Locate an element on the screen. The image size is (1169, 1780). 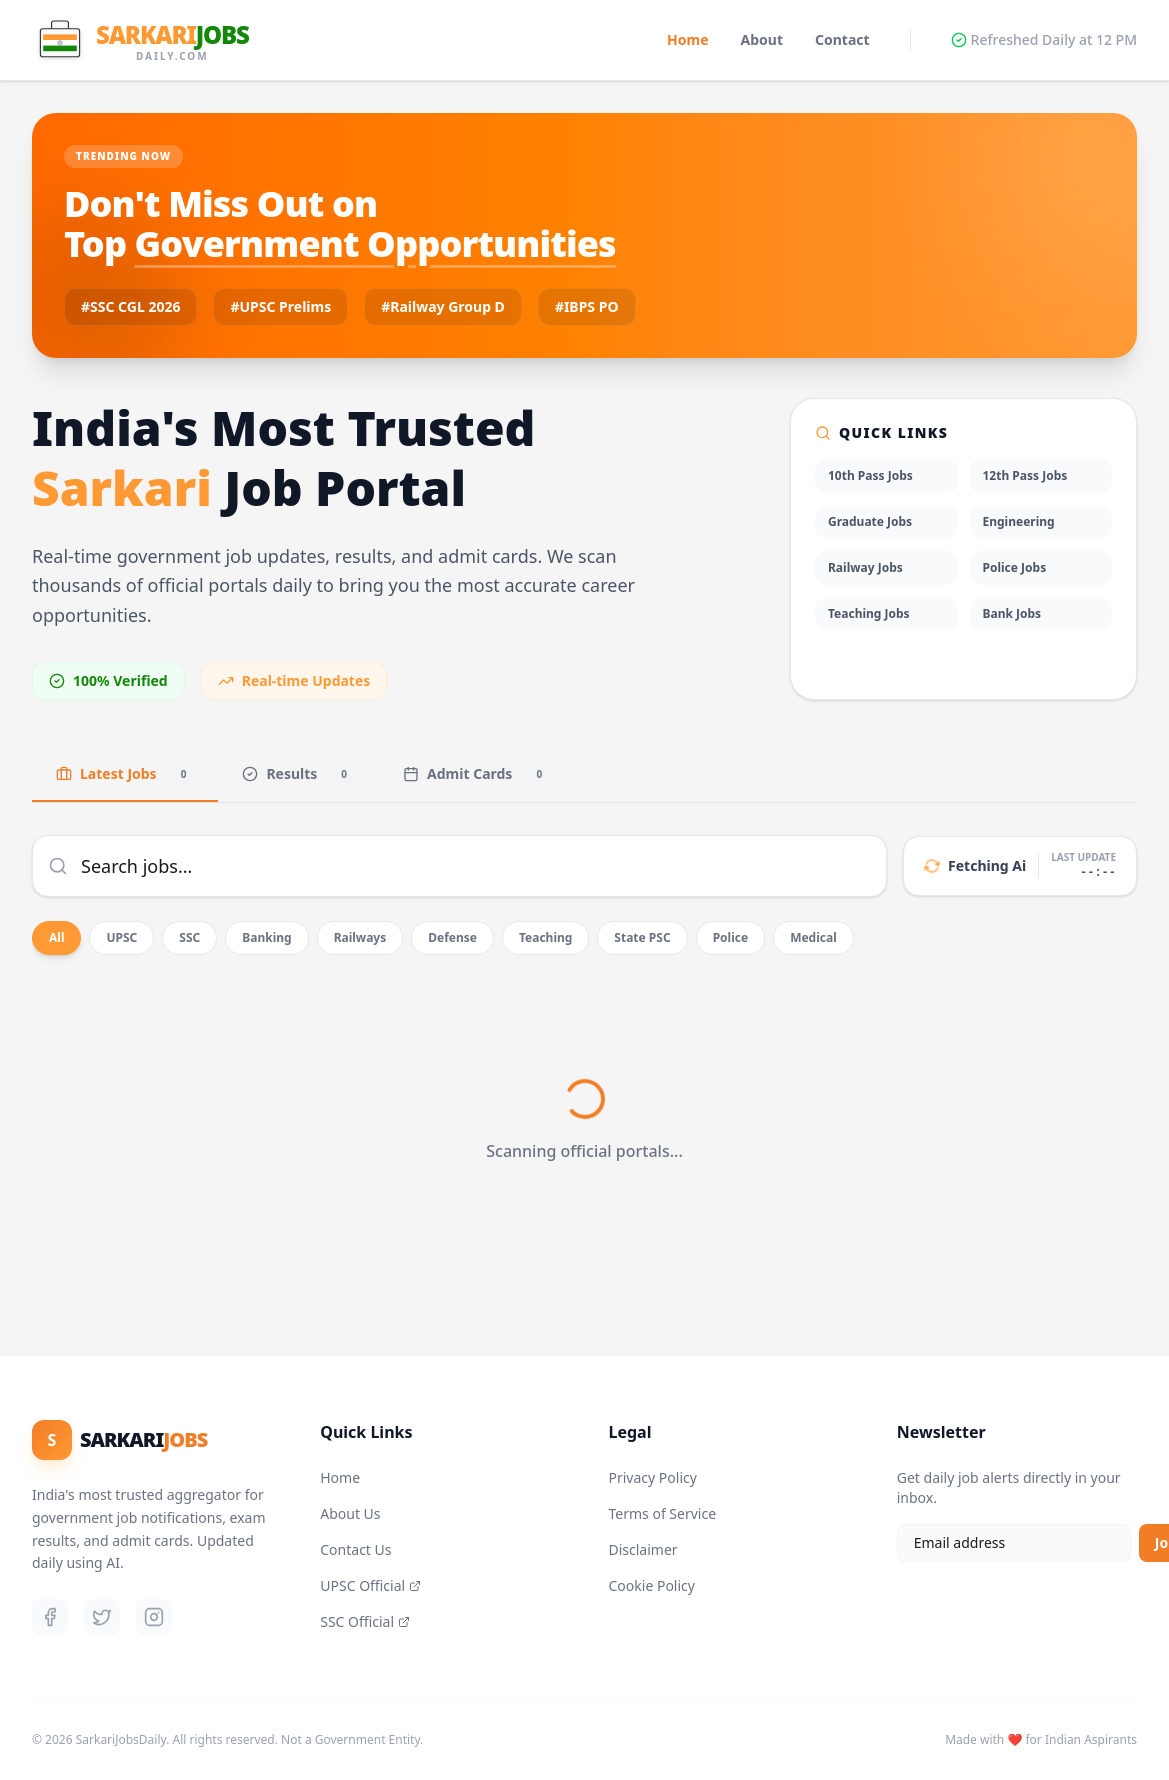
Results is located at coordinates (298, 773).